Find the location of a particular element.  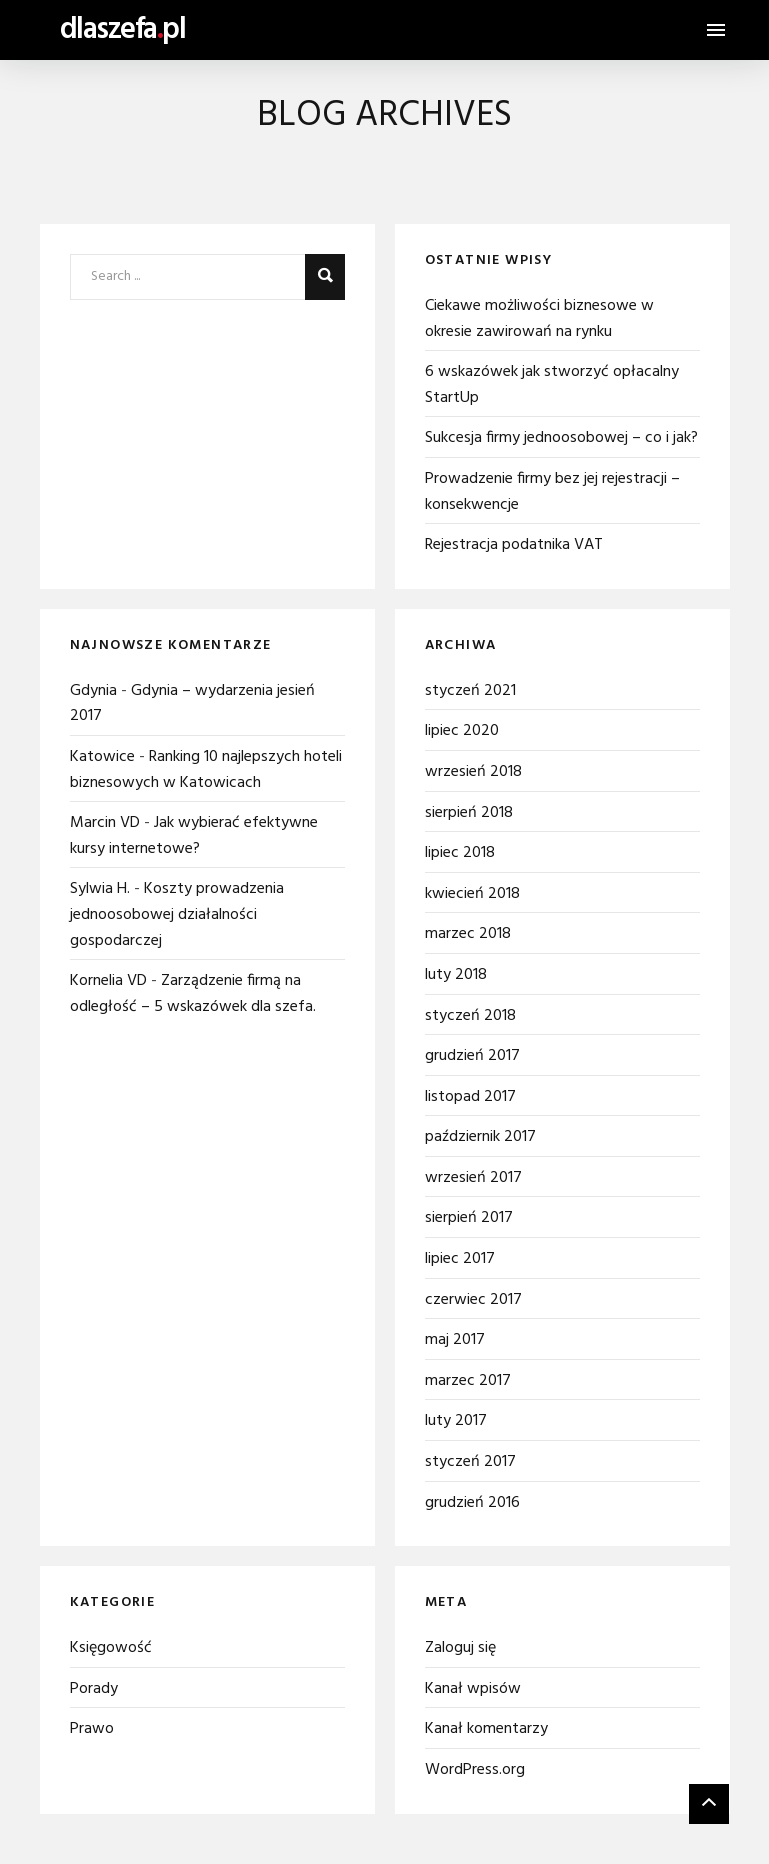

styczeń 2017 is located at coordinates (470, 1462).